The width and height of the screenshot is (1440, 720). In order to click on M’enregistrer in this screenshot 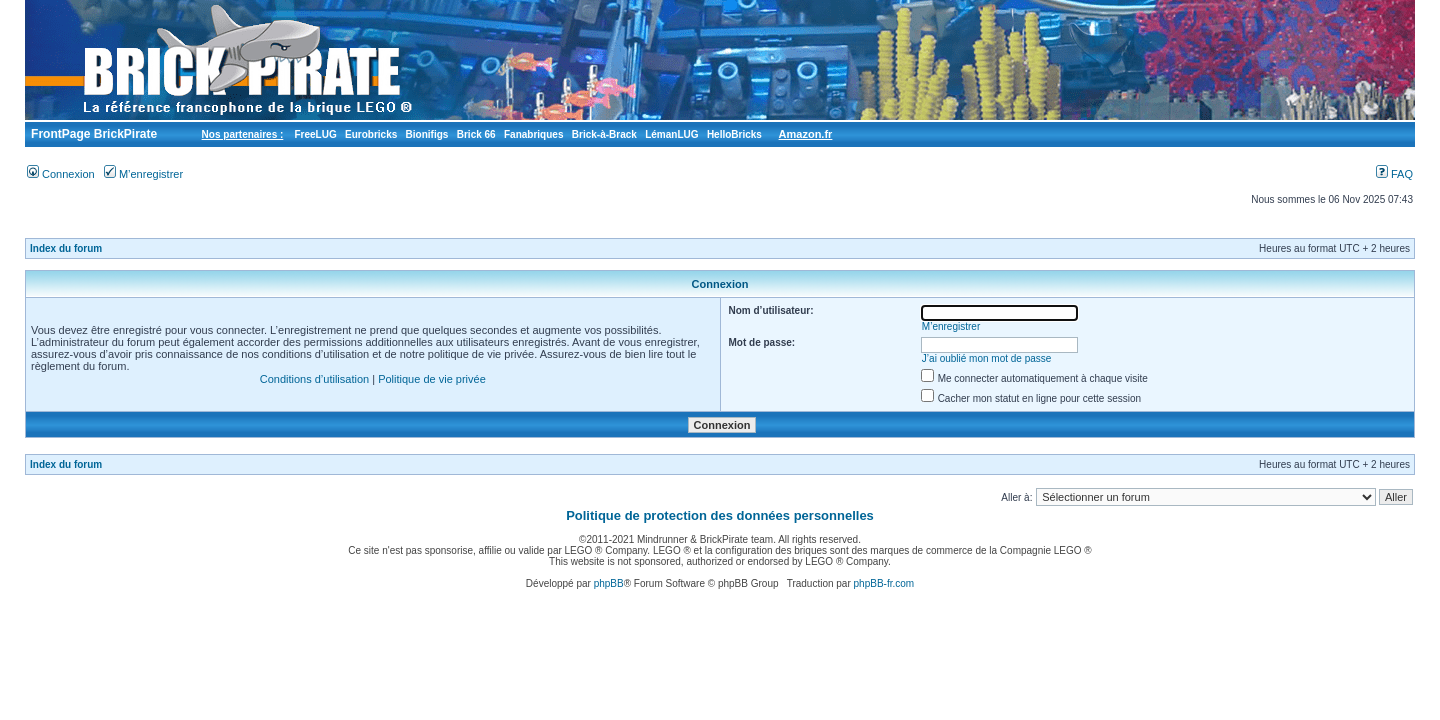, I will do `click(143, 174)`.